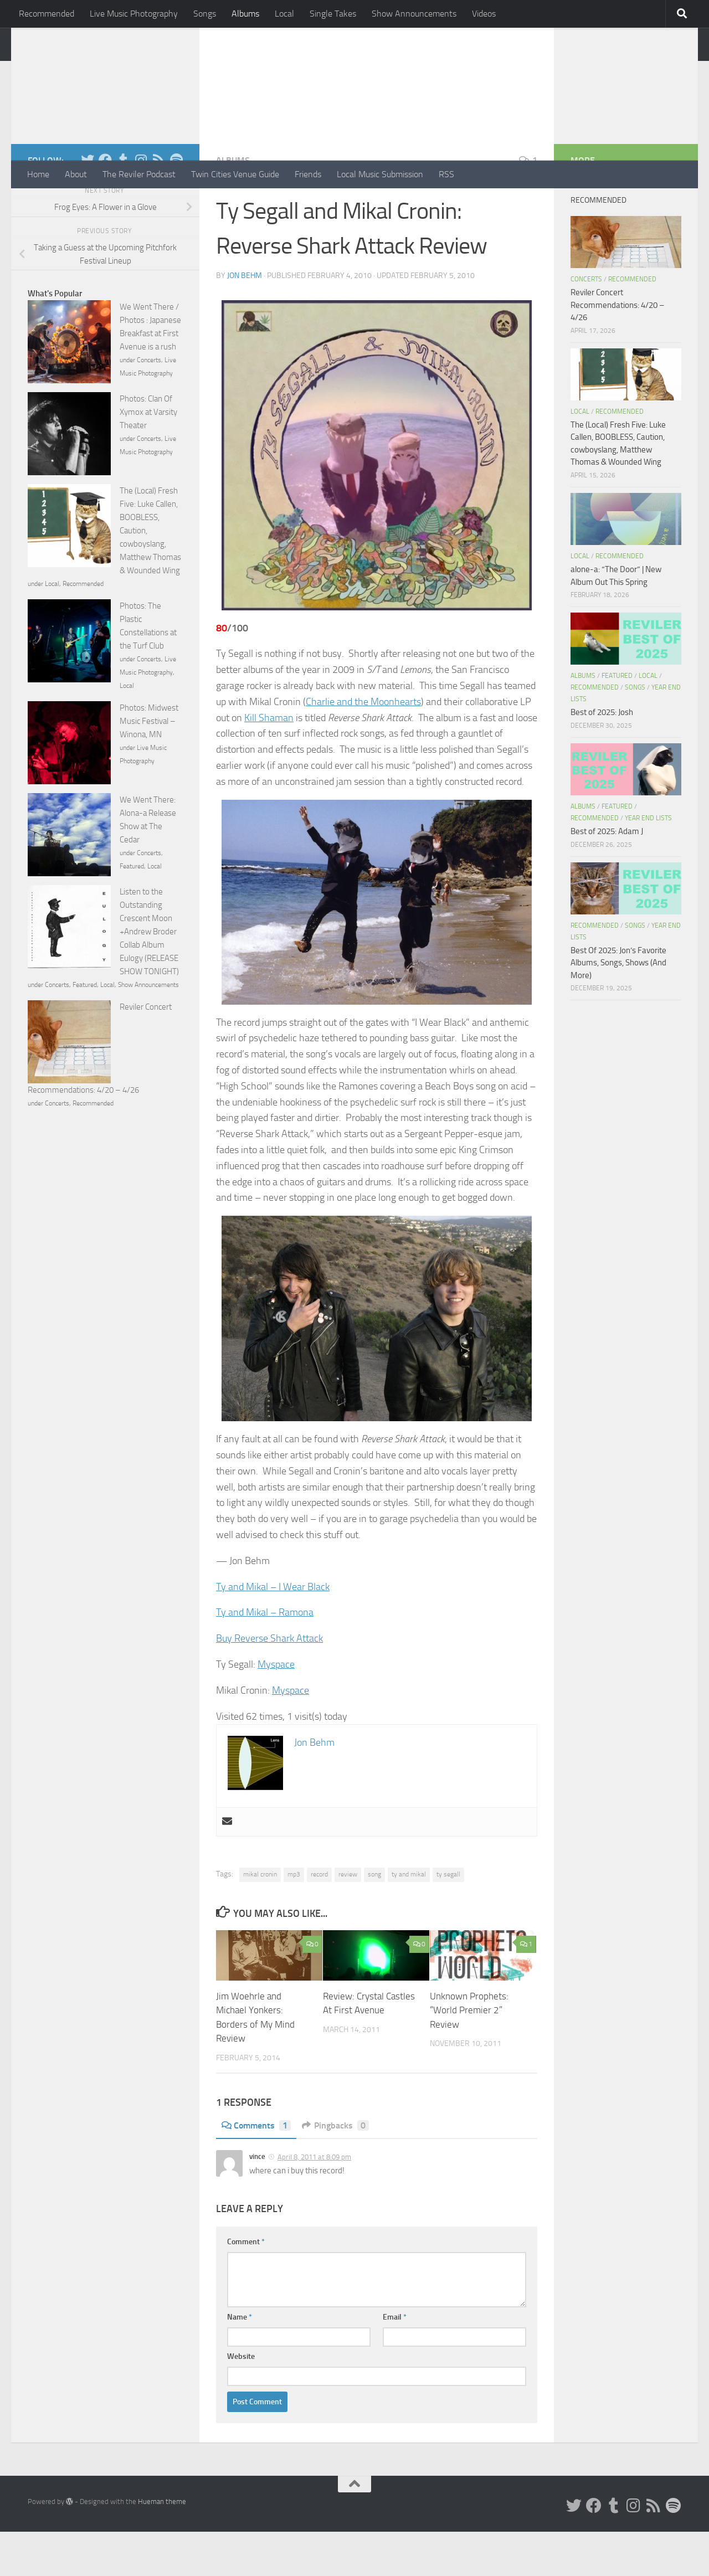  What do you see at coordinates (245, 13) in the screenshot?
I see `Albums` at bounding box center [245, 13].